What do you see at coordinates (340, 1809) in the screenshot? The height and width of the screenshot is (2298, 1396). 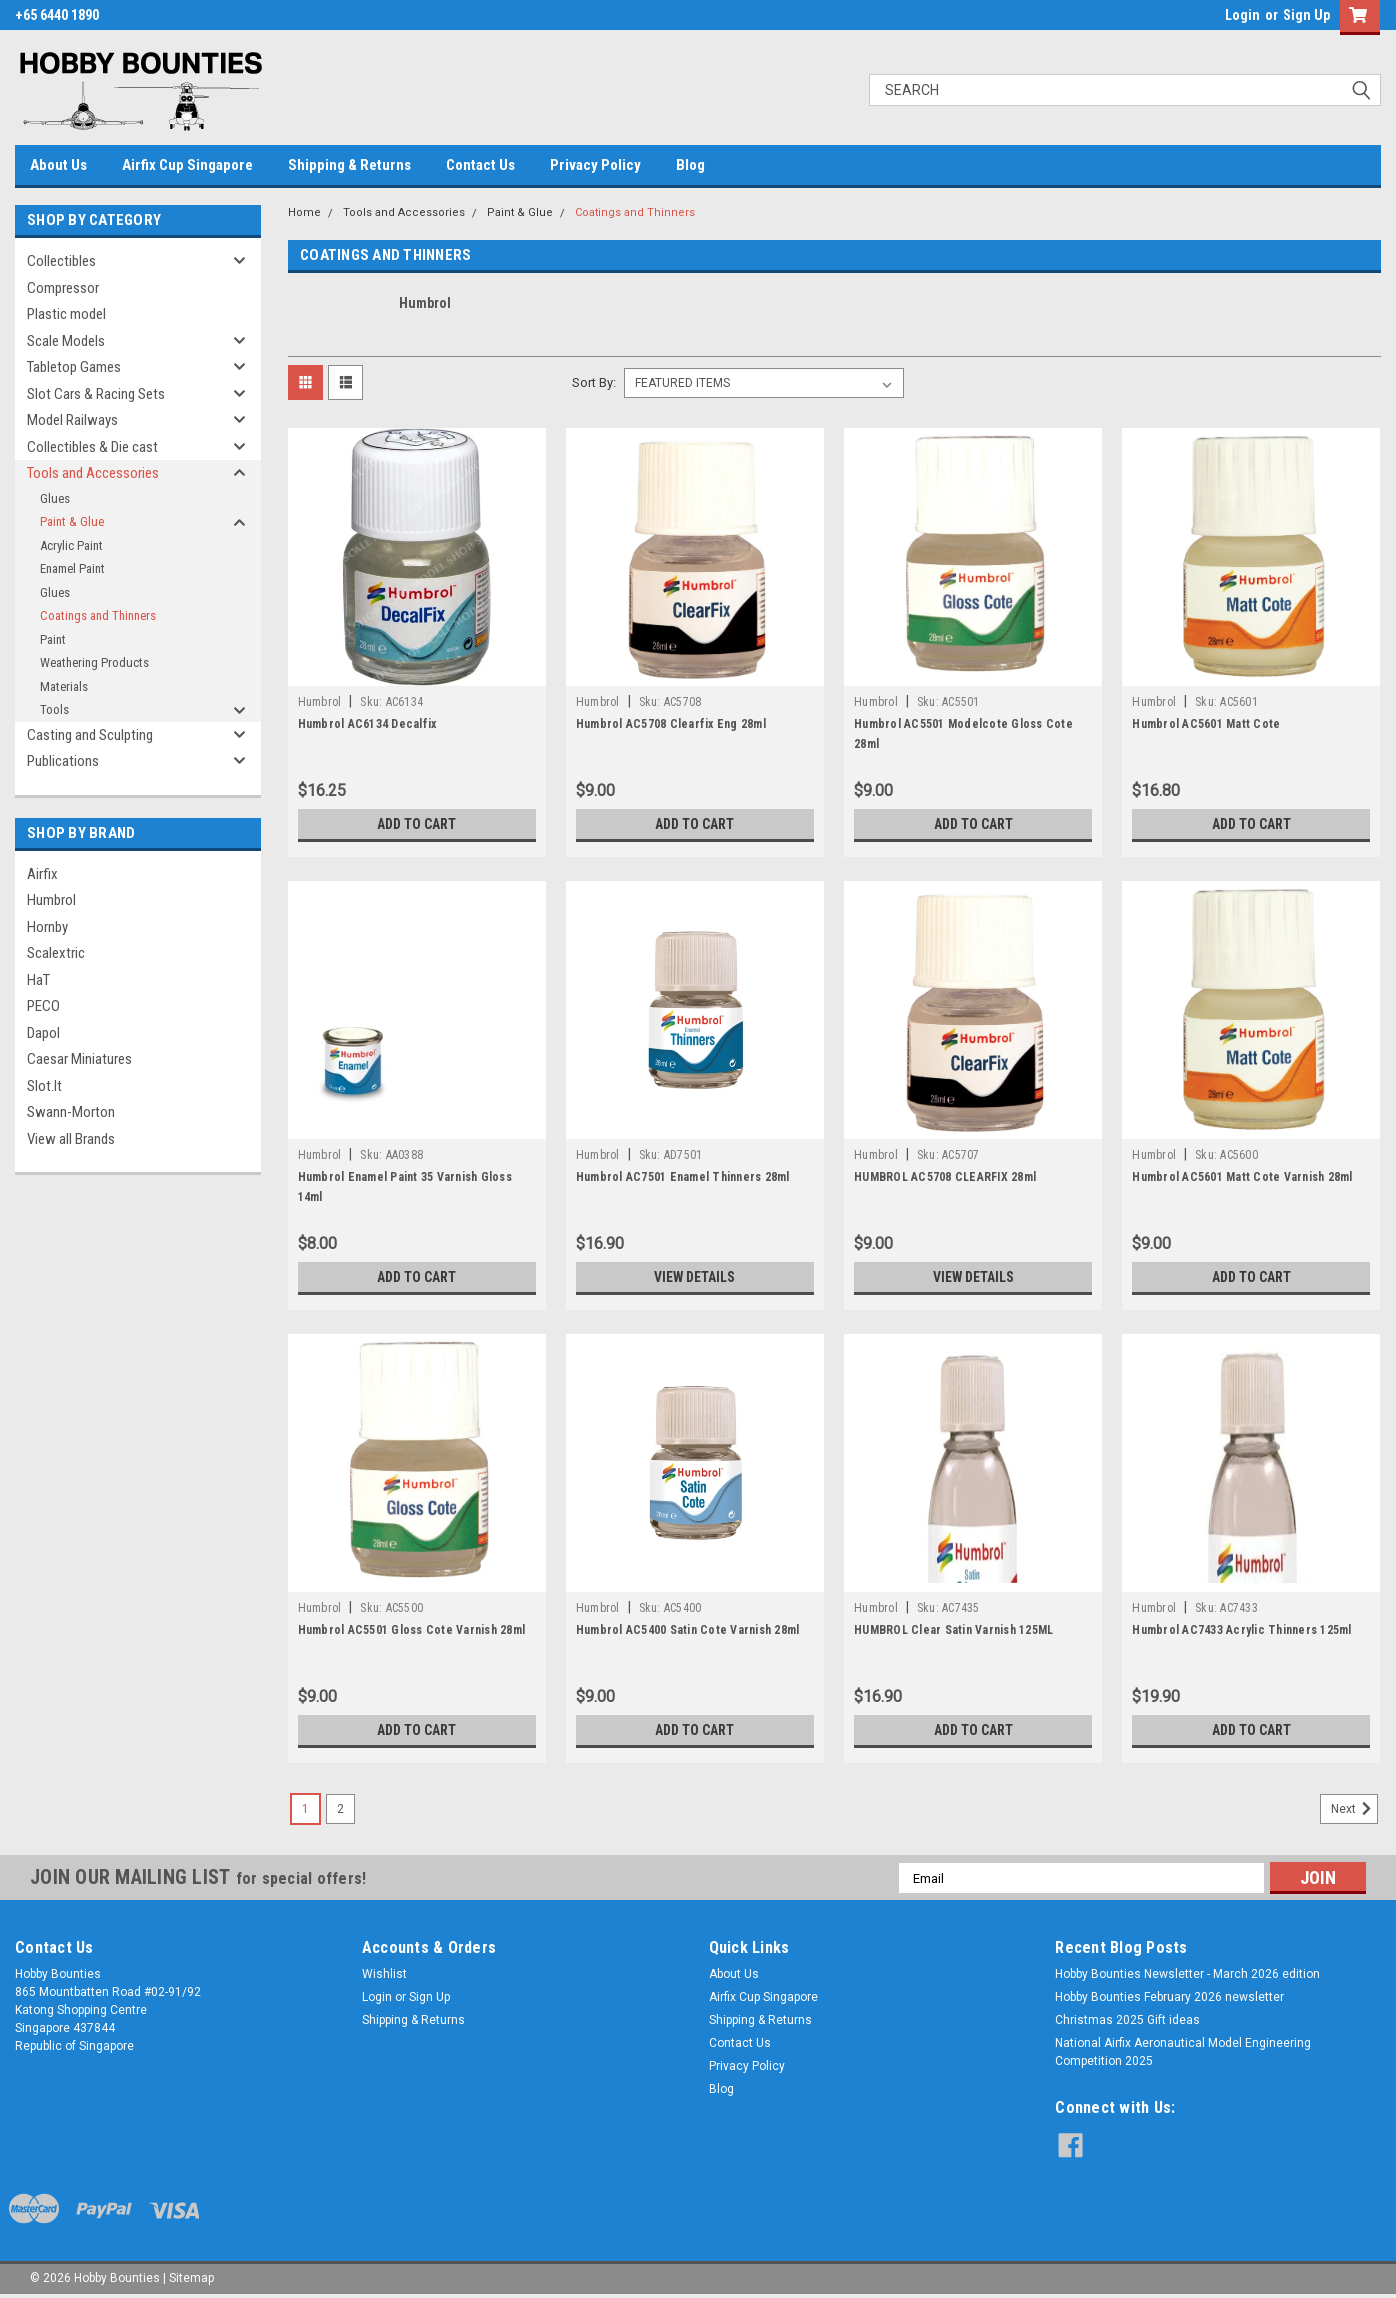 I see `2 [Page 2 of 2]` at bounding box center [340, 1809].